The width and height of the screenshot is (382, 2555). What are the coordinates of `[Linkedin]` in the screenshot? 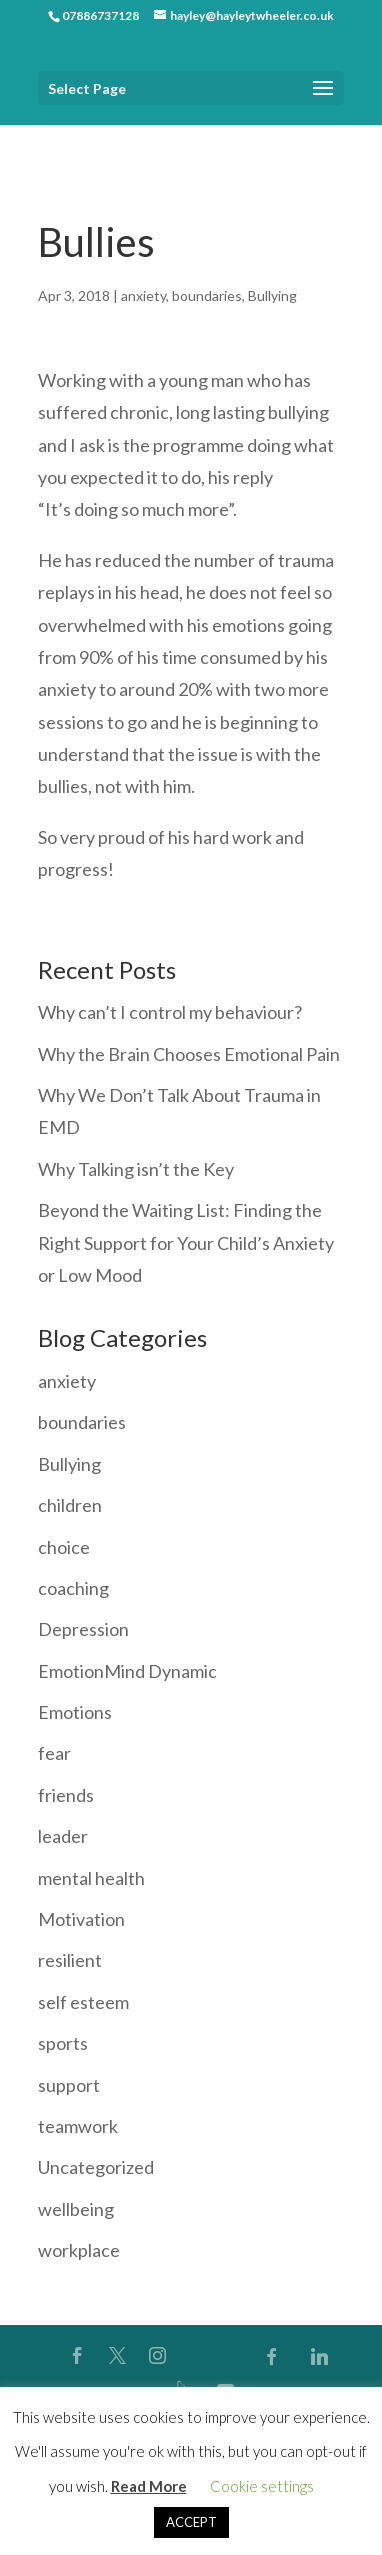 It's located at (320, 2356).